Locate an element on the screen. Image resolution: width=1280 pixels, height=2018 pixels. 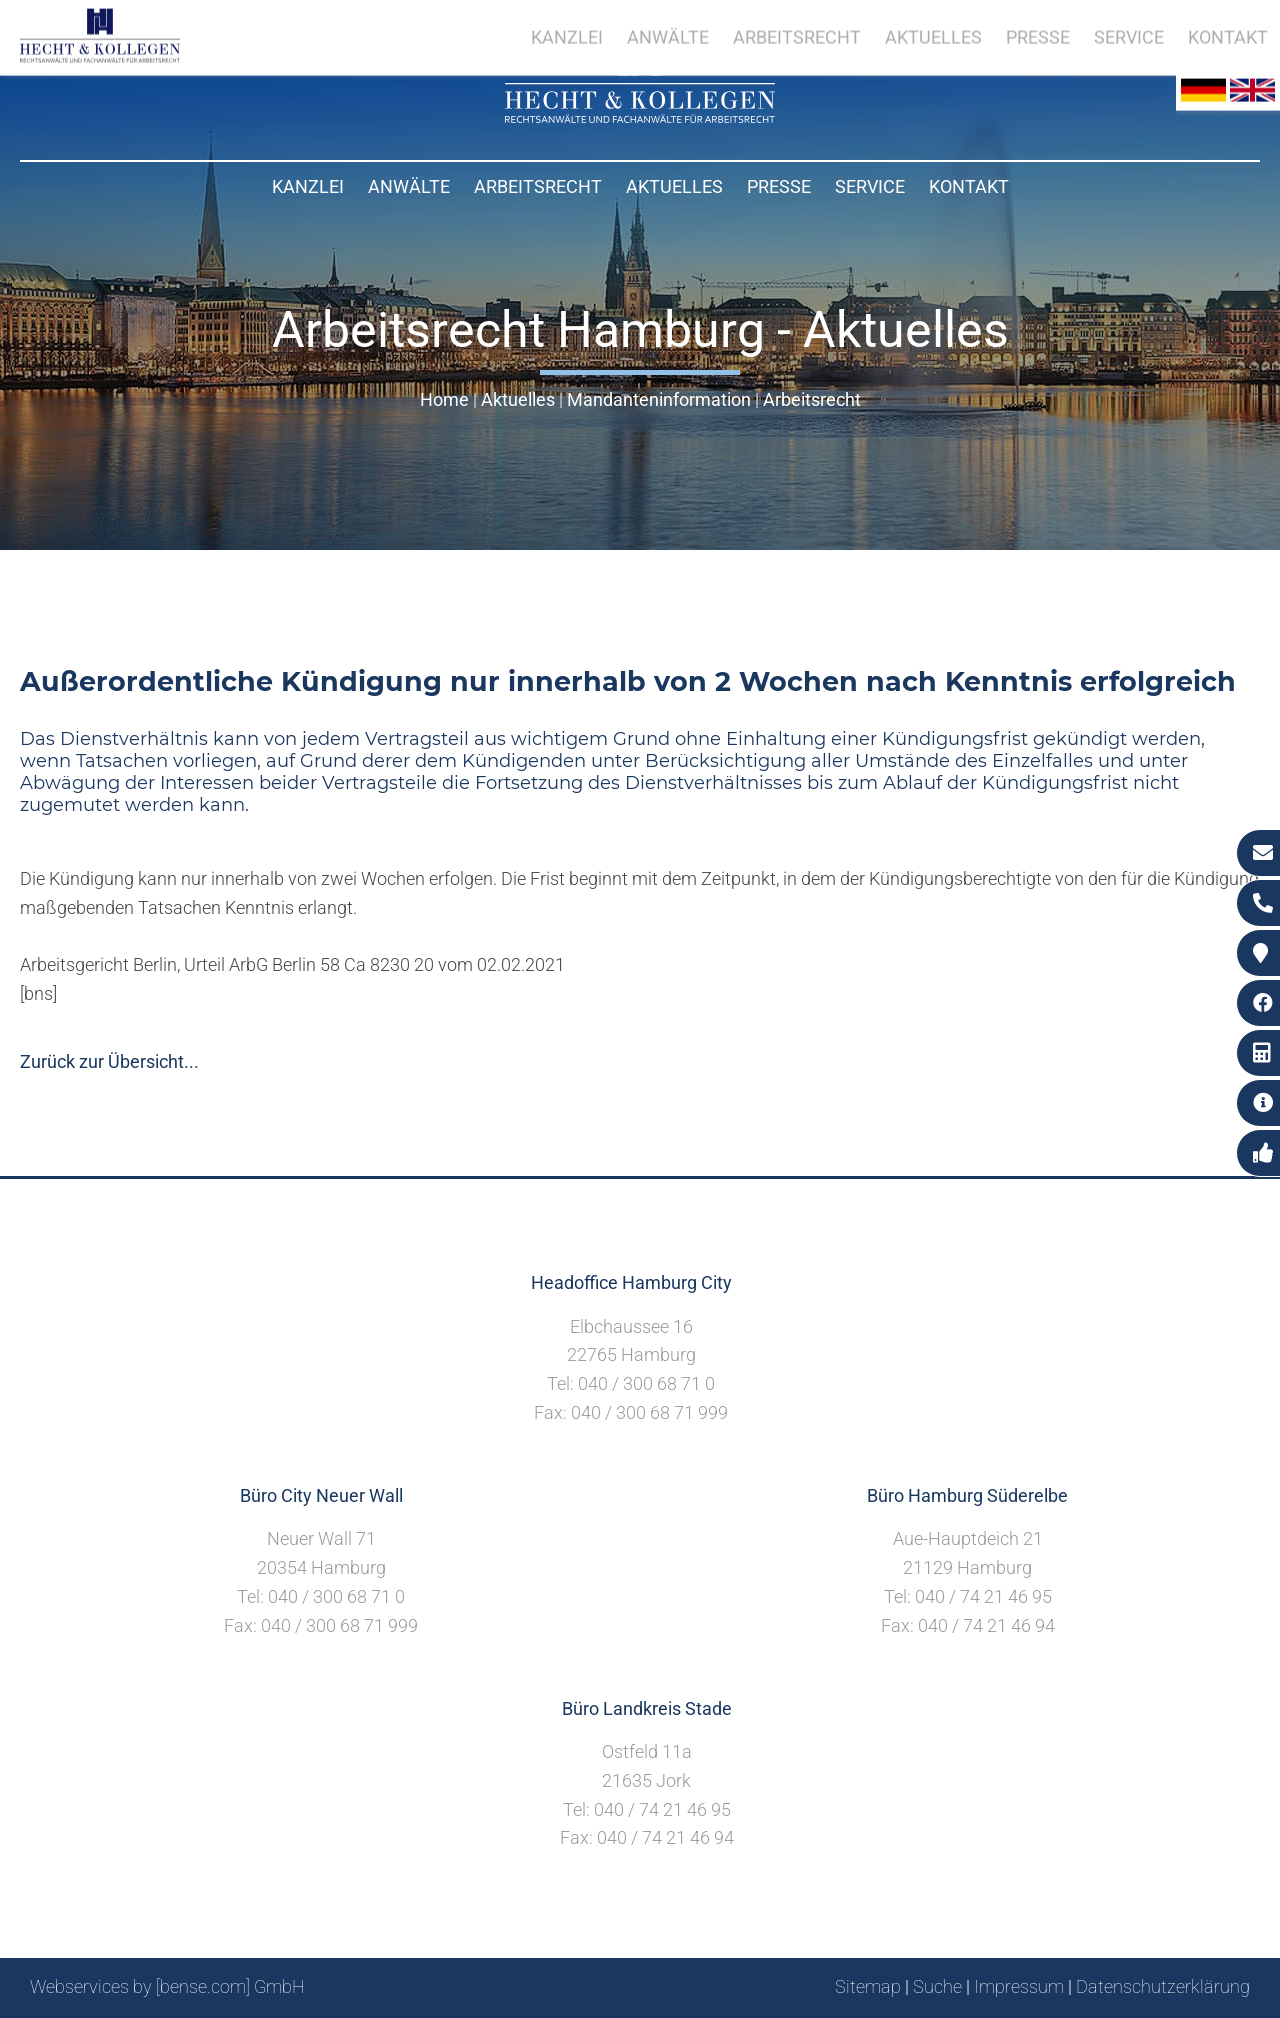
Mandanteninformation is located at coordinates (659, 399).